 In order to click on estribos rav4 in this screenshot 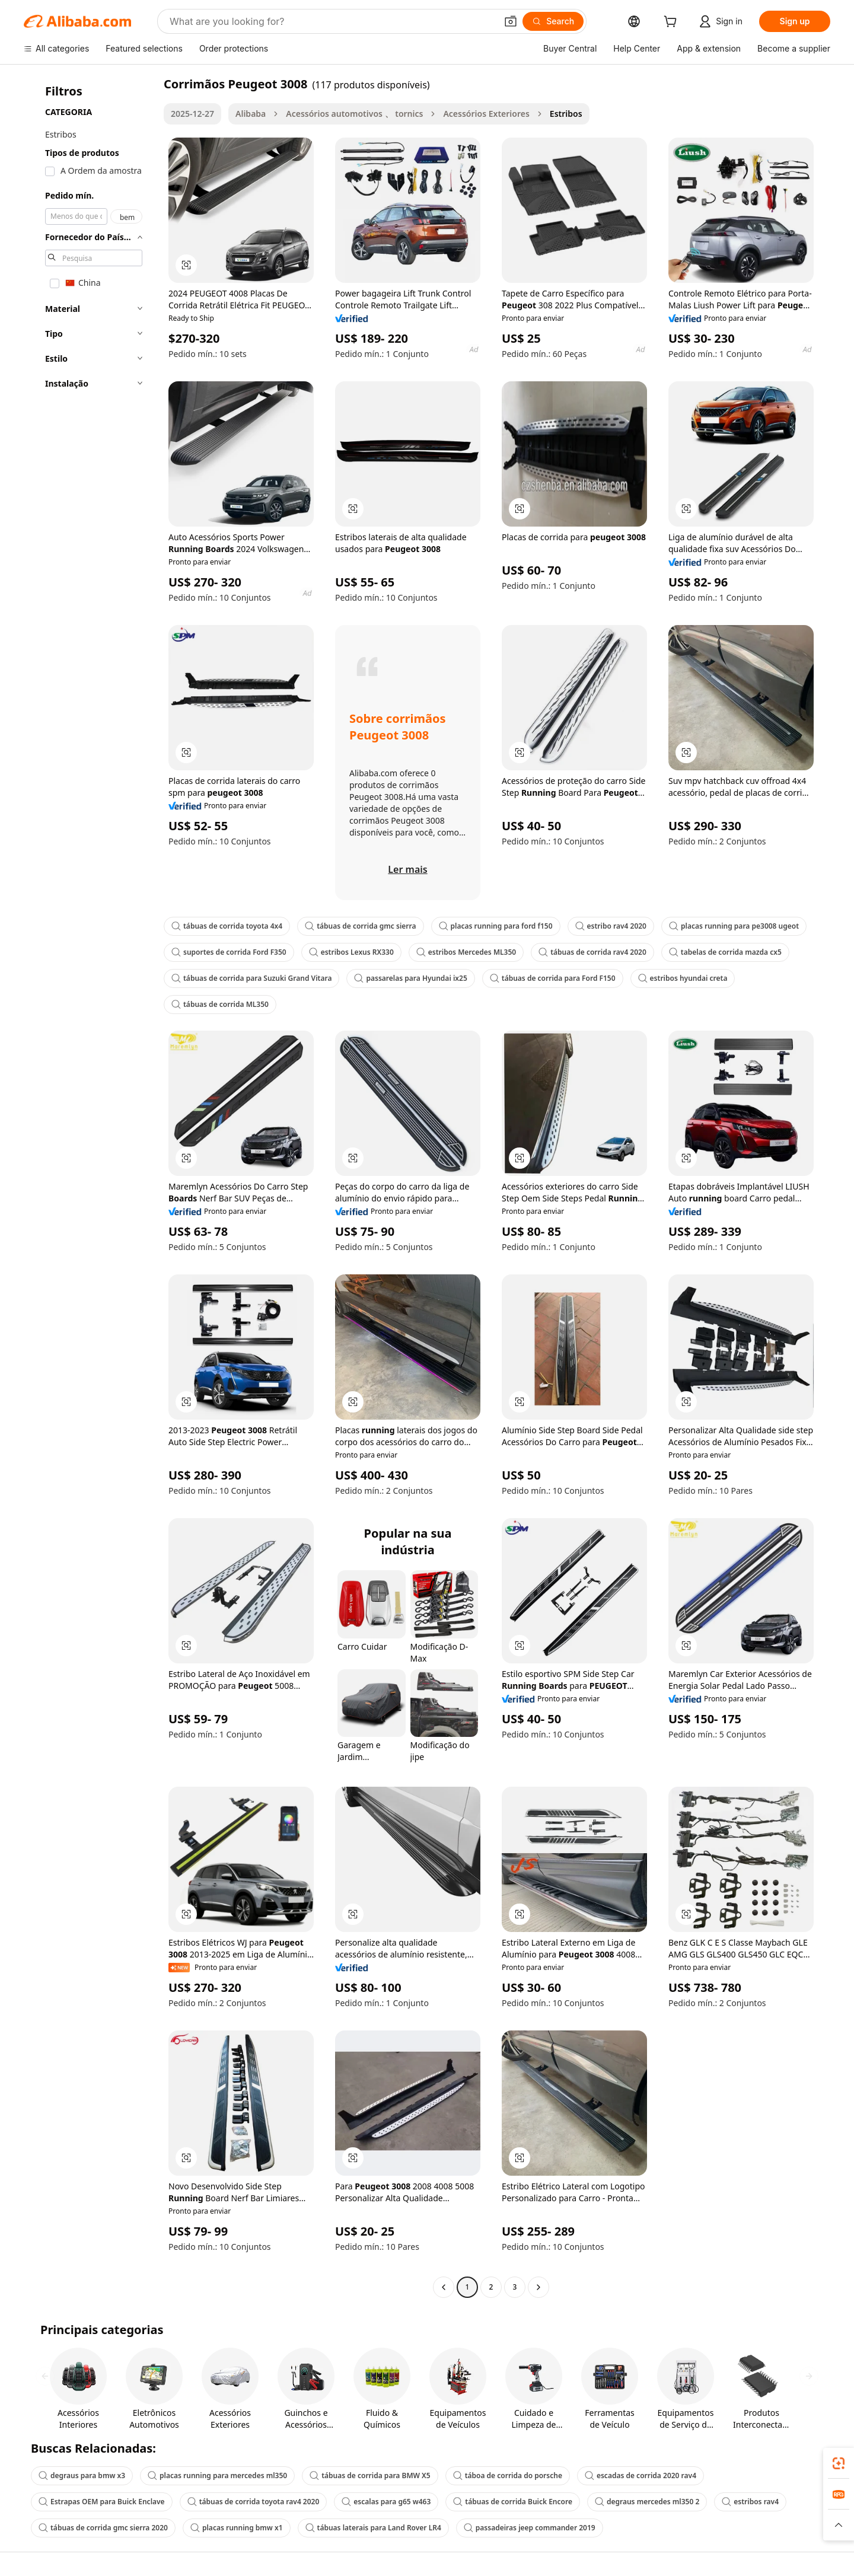, I will do `click(750, 2502)`.